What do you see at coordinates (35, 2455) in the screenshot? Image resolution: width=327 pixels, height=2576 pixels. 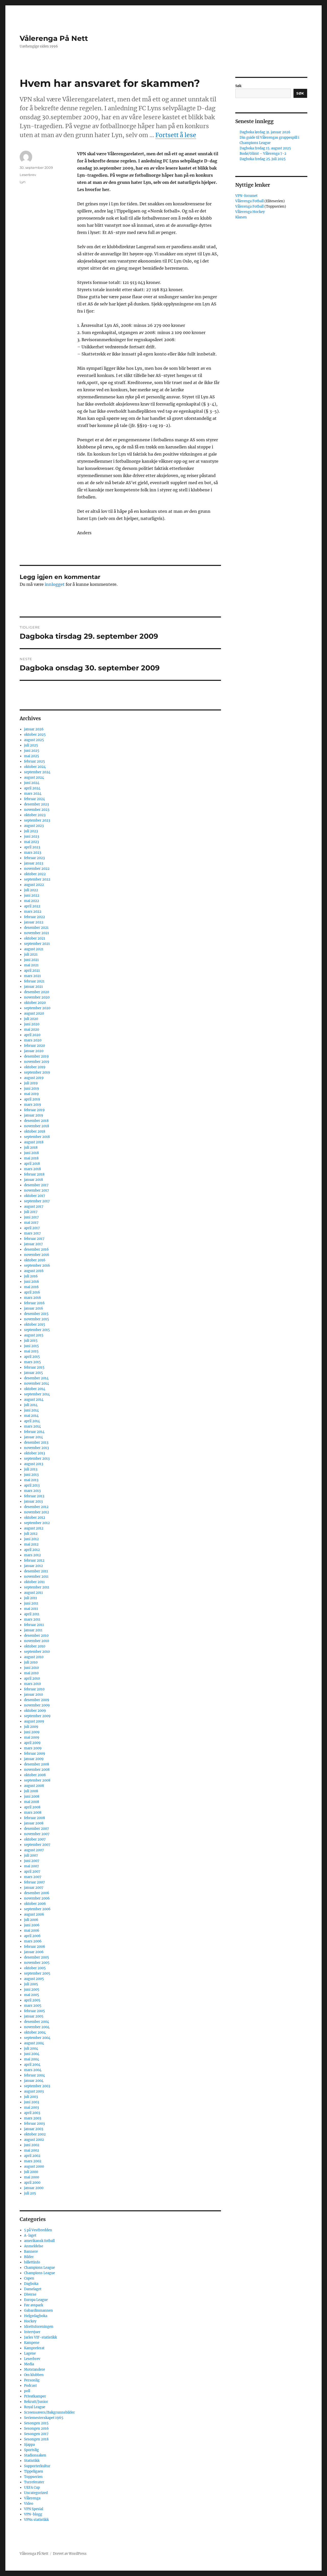 I see `Stadionsaken` at bounding box center [35, 2455].